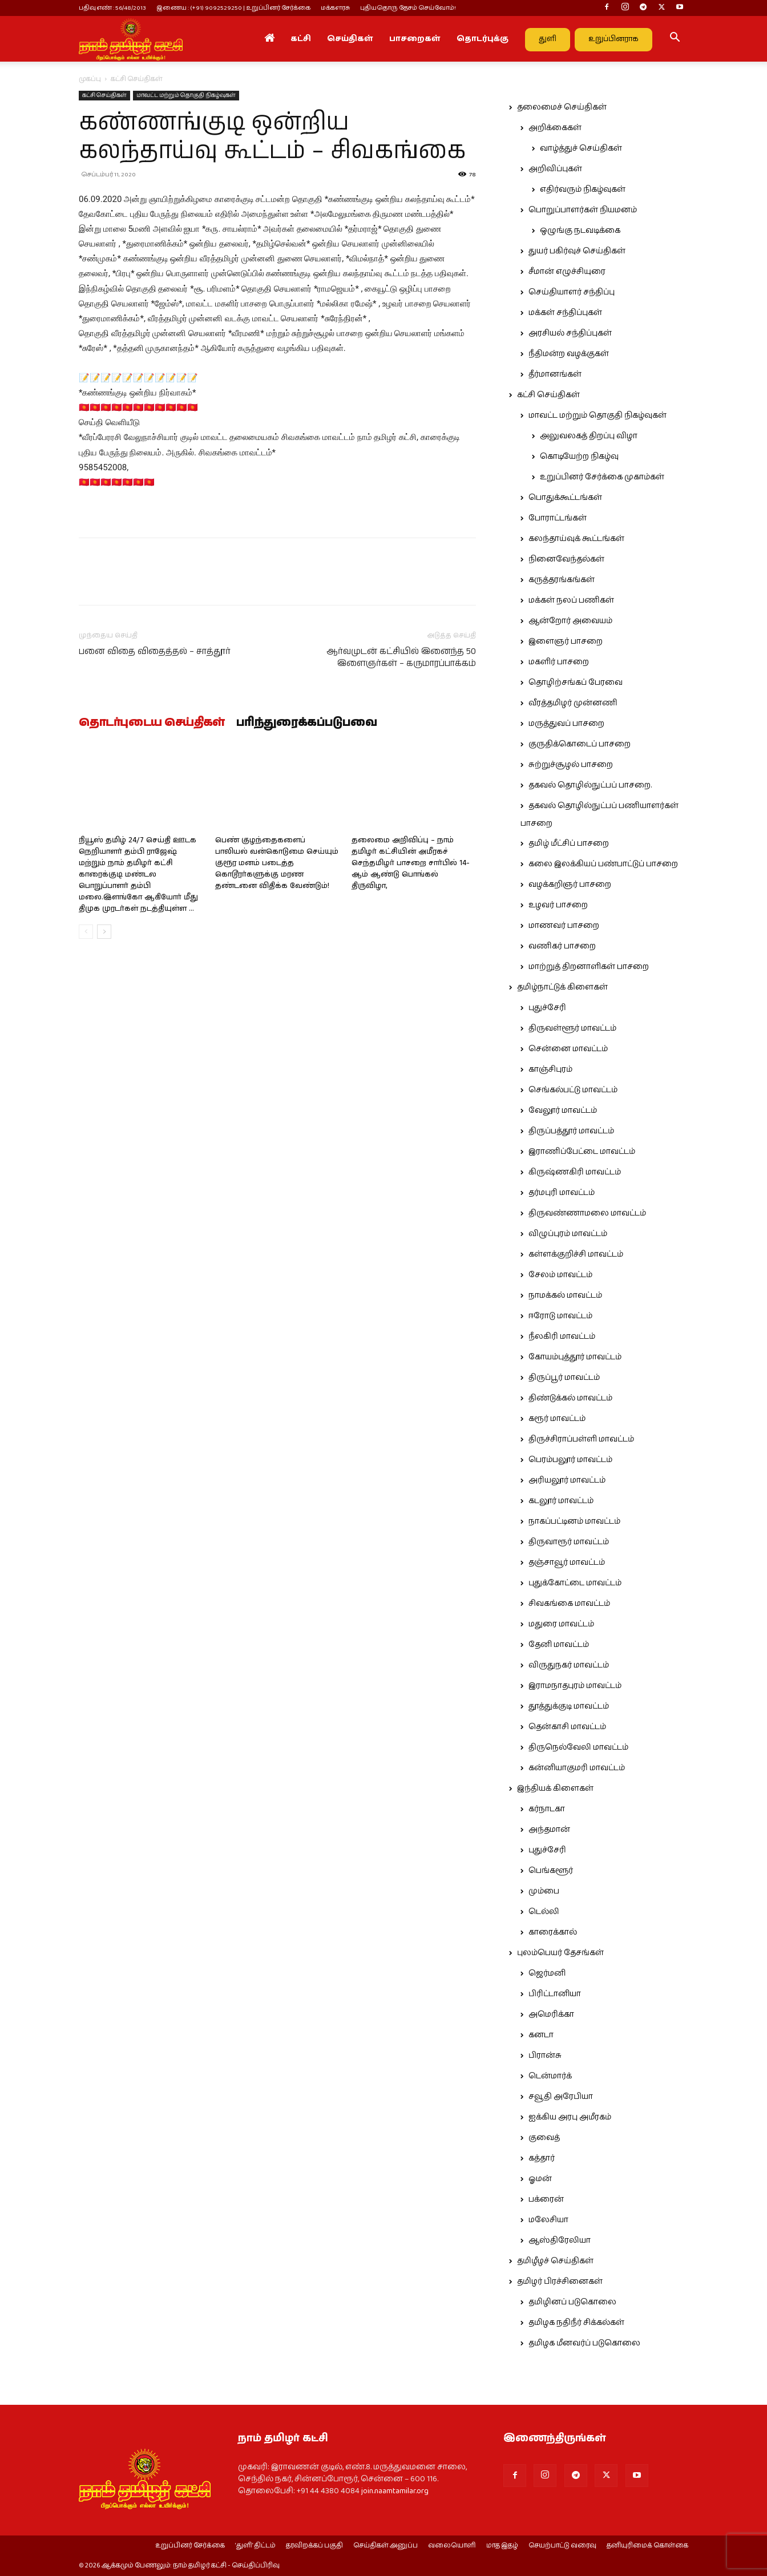 This screenshot has width=767, height=2576. Describe the element at coordinates (562, 2546) in the screenshot. I see `செயற்பாட்டு வரைவு` at that location.